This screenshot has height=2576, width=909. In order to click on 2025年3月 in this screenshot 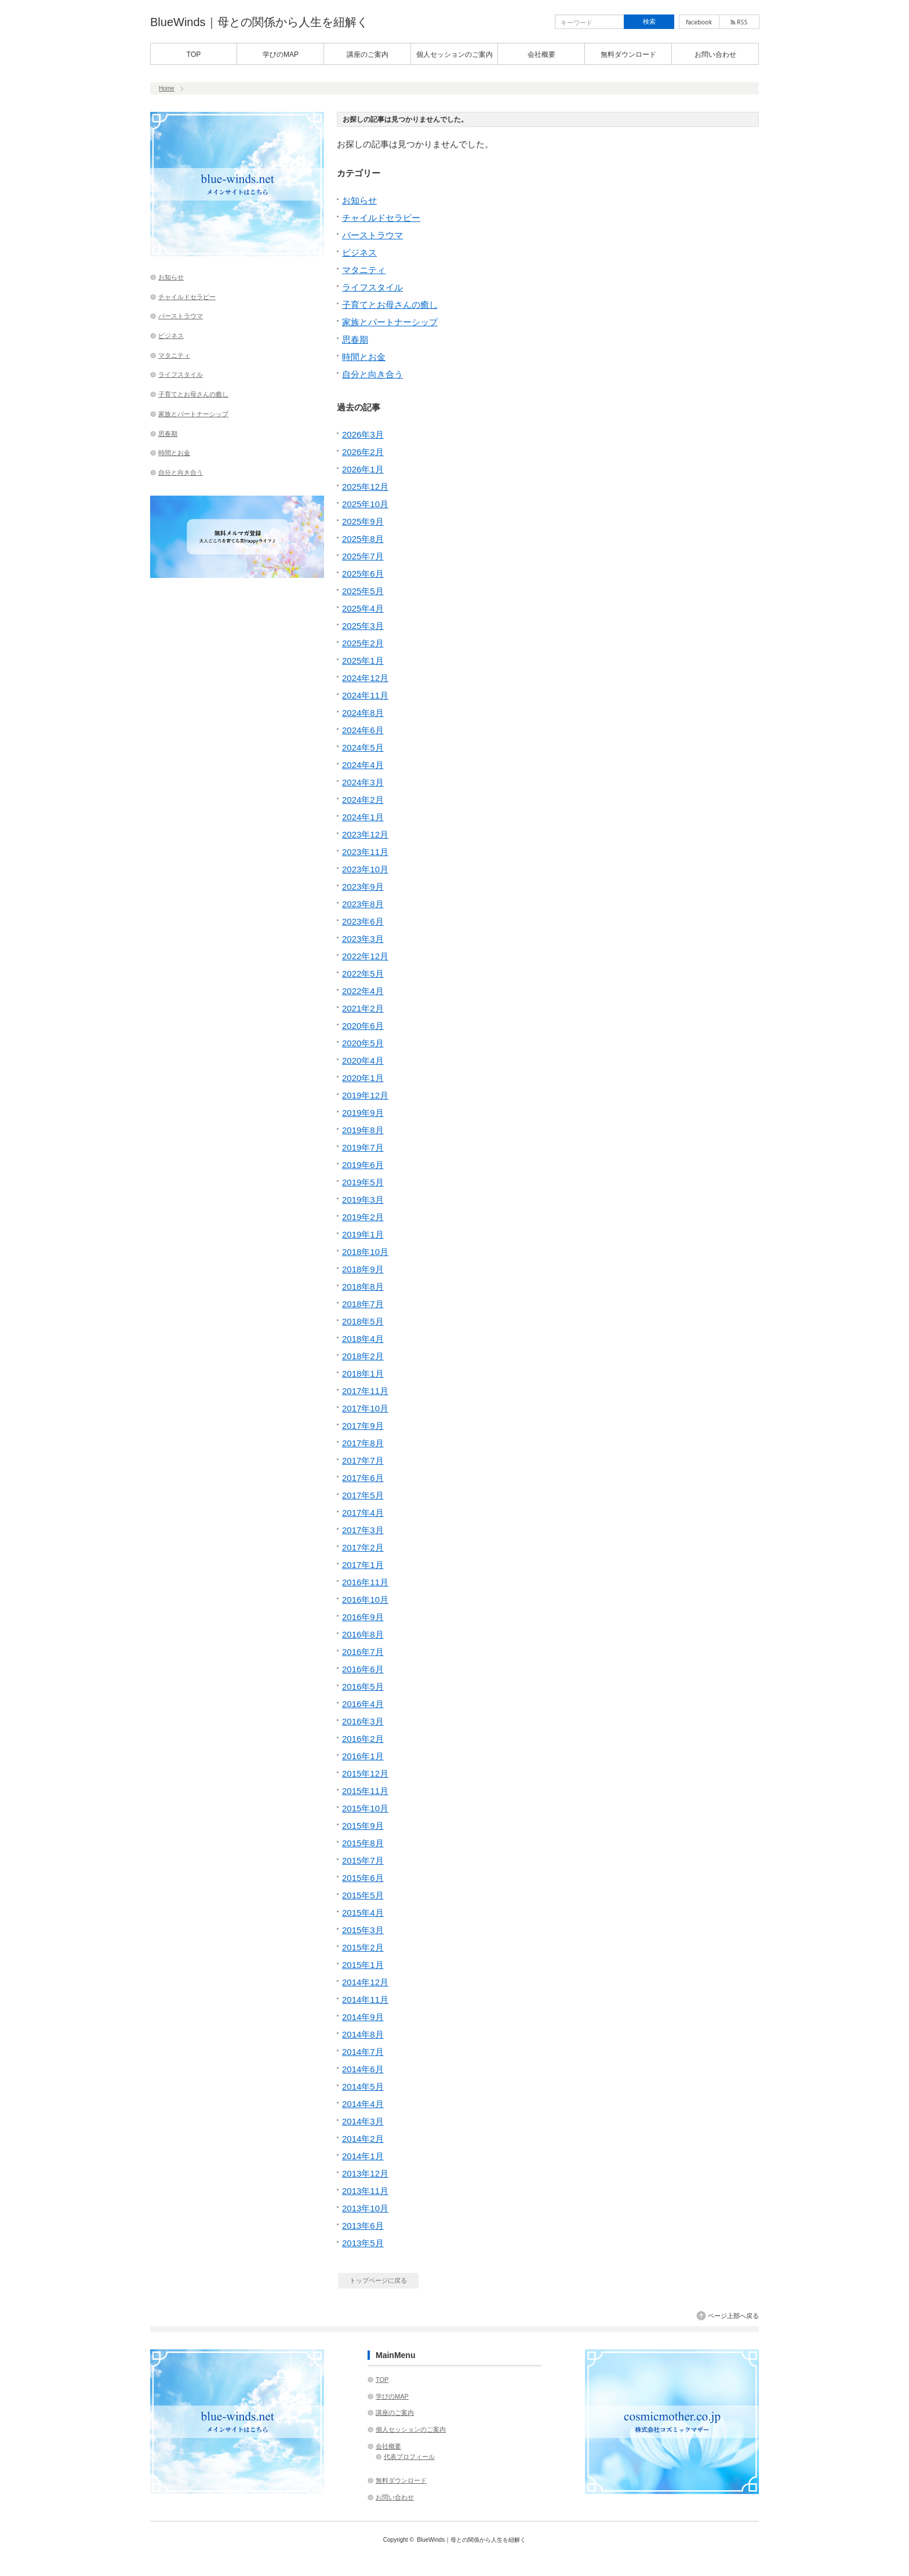, I will do `click(363, 626)`.